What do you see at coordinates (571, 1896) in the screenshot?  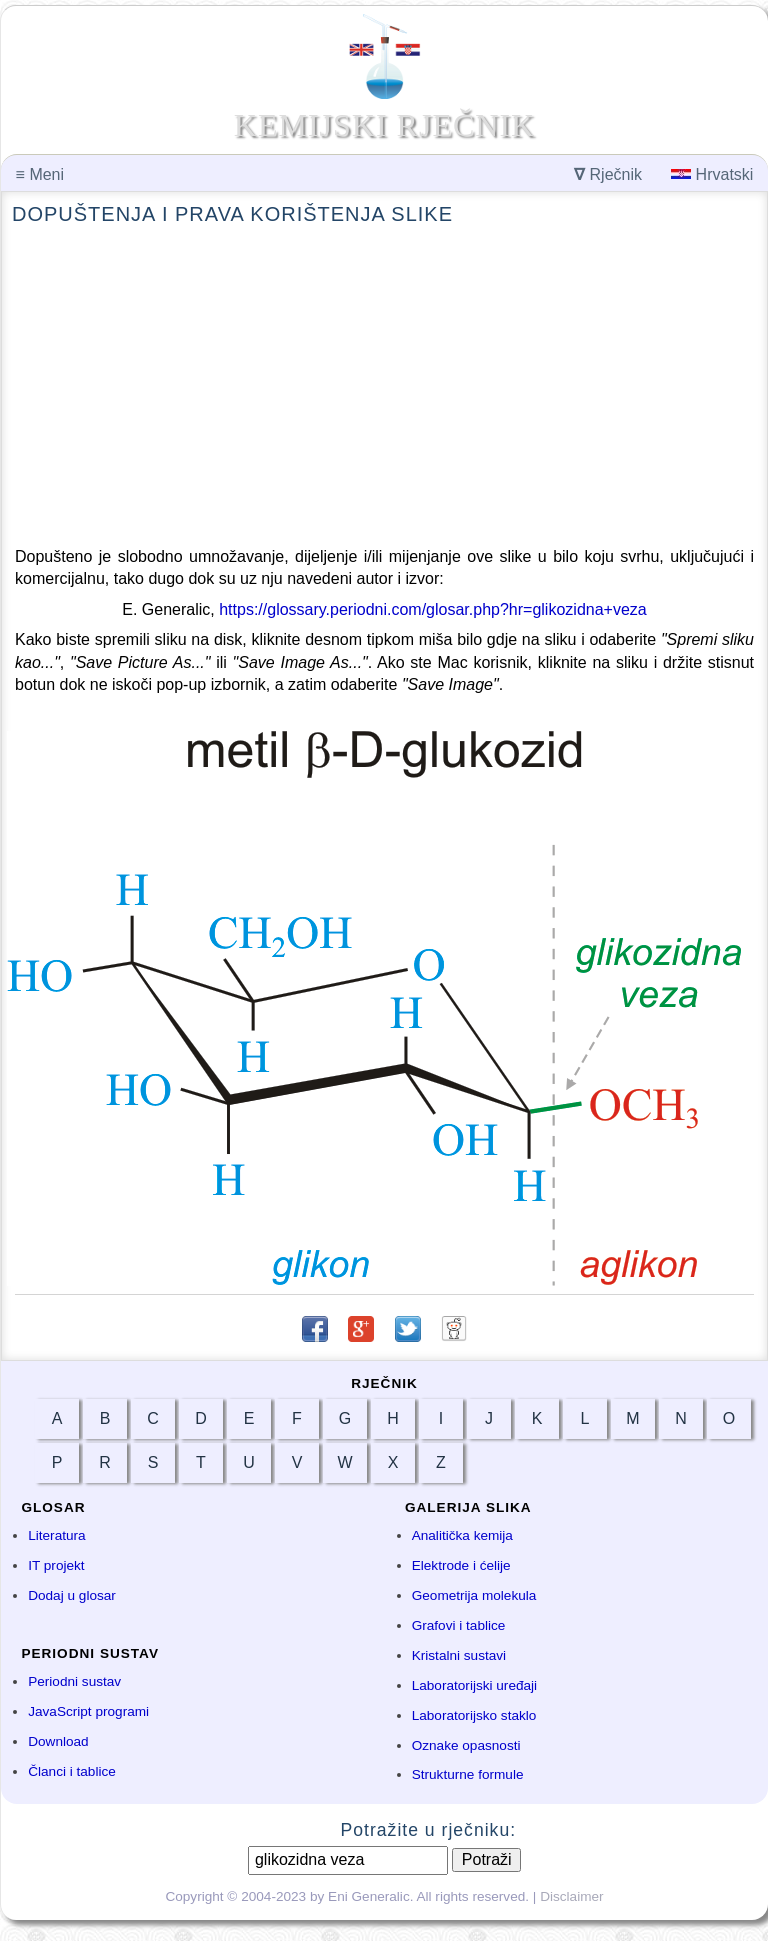 I see `Disclaimer` at bounding box center [571, 1896].